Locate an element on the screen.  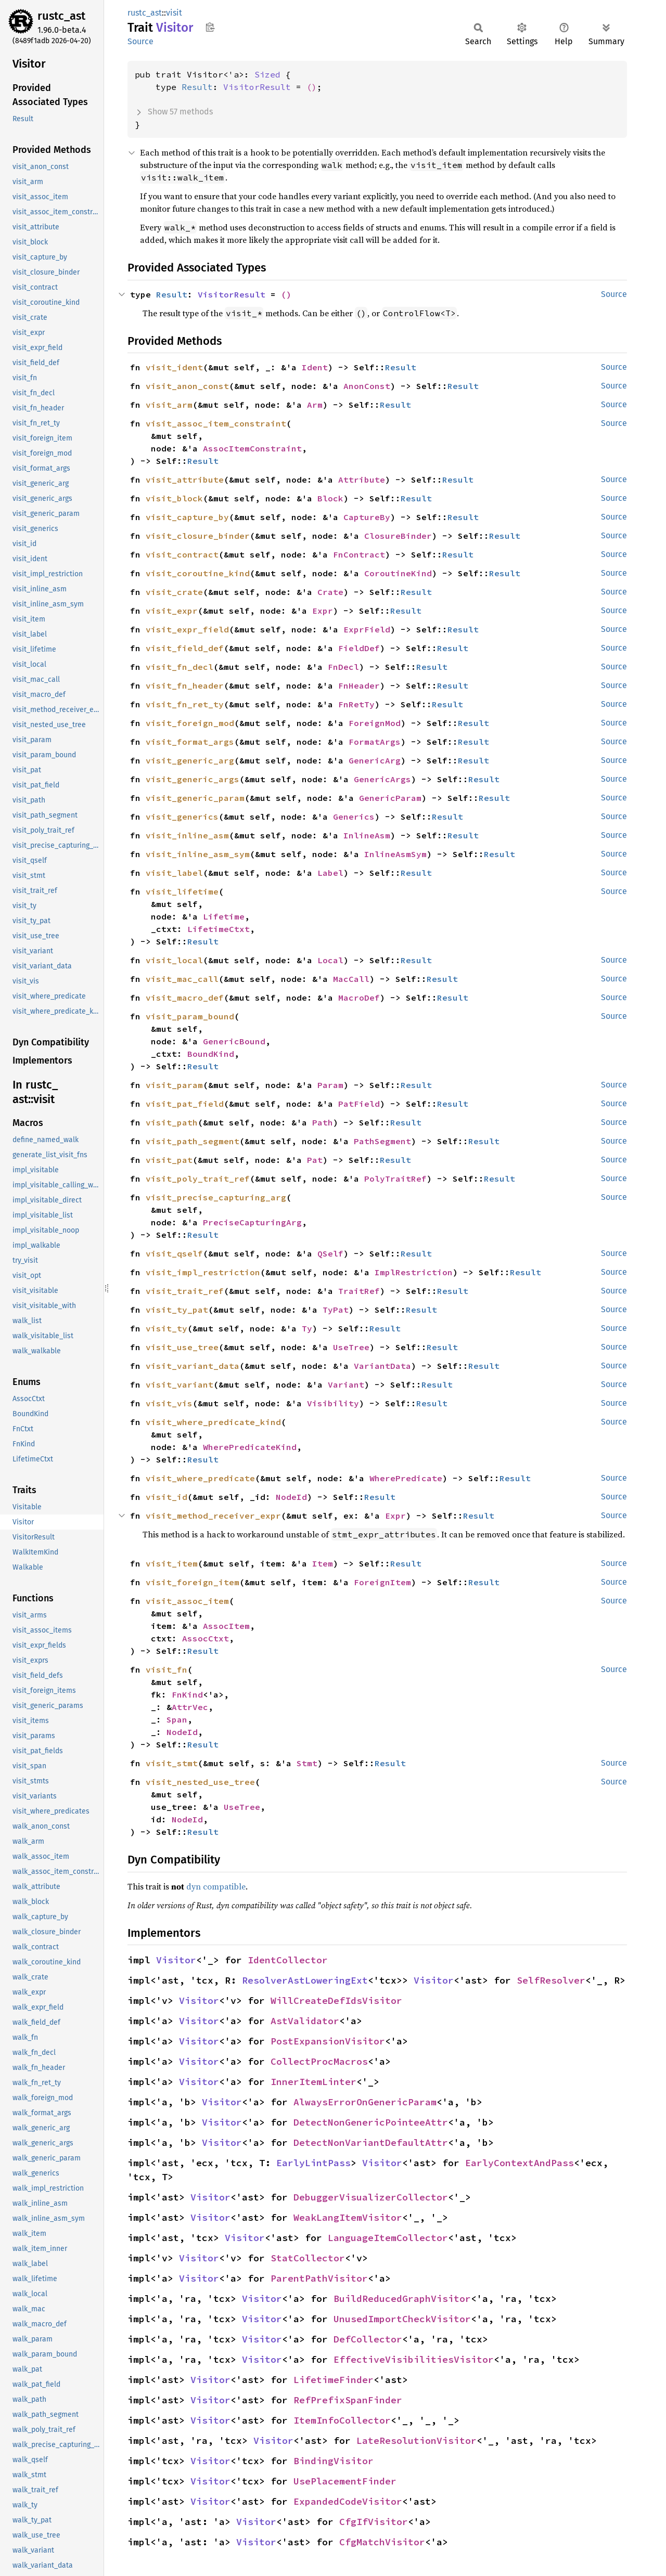
visit_local is located at coordinates (174, 960).